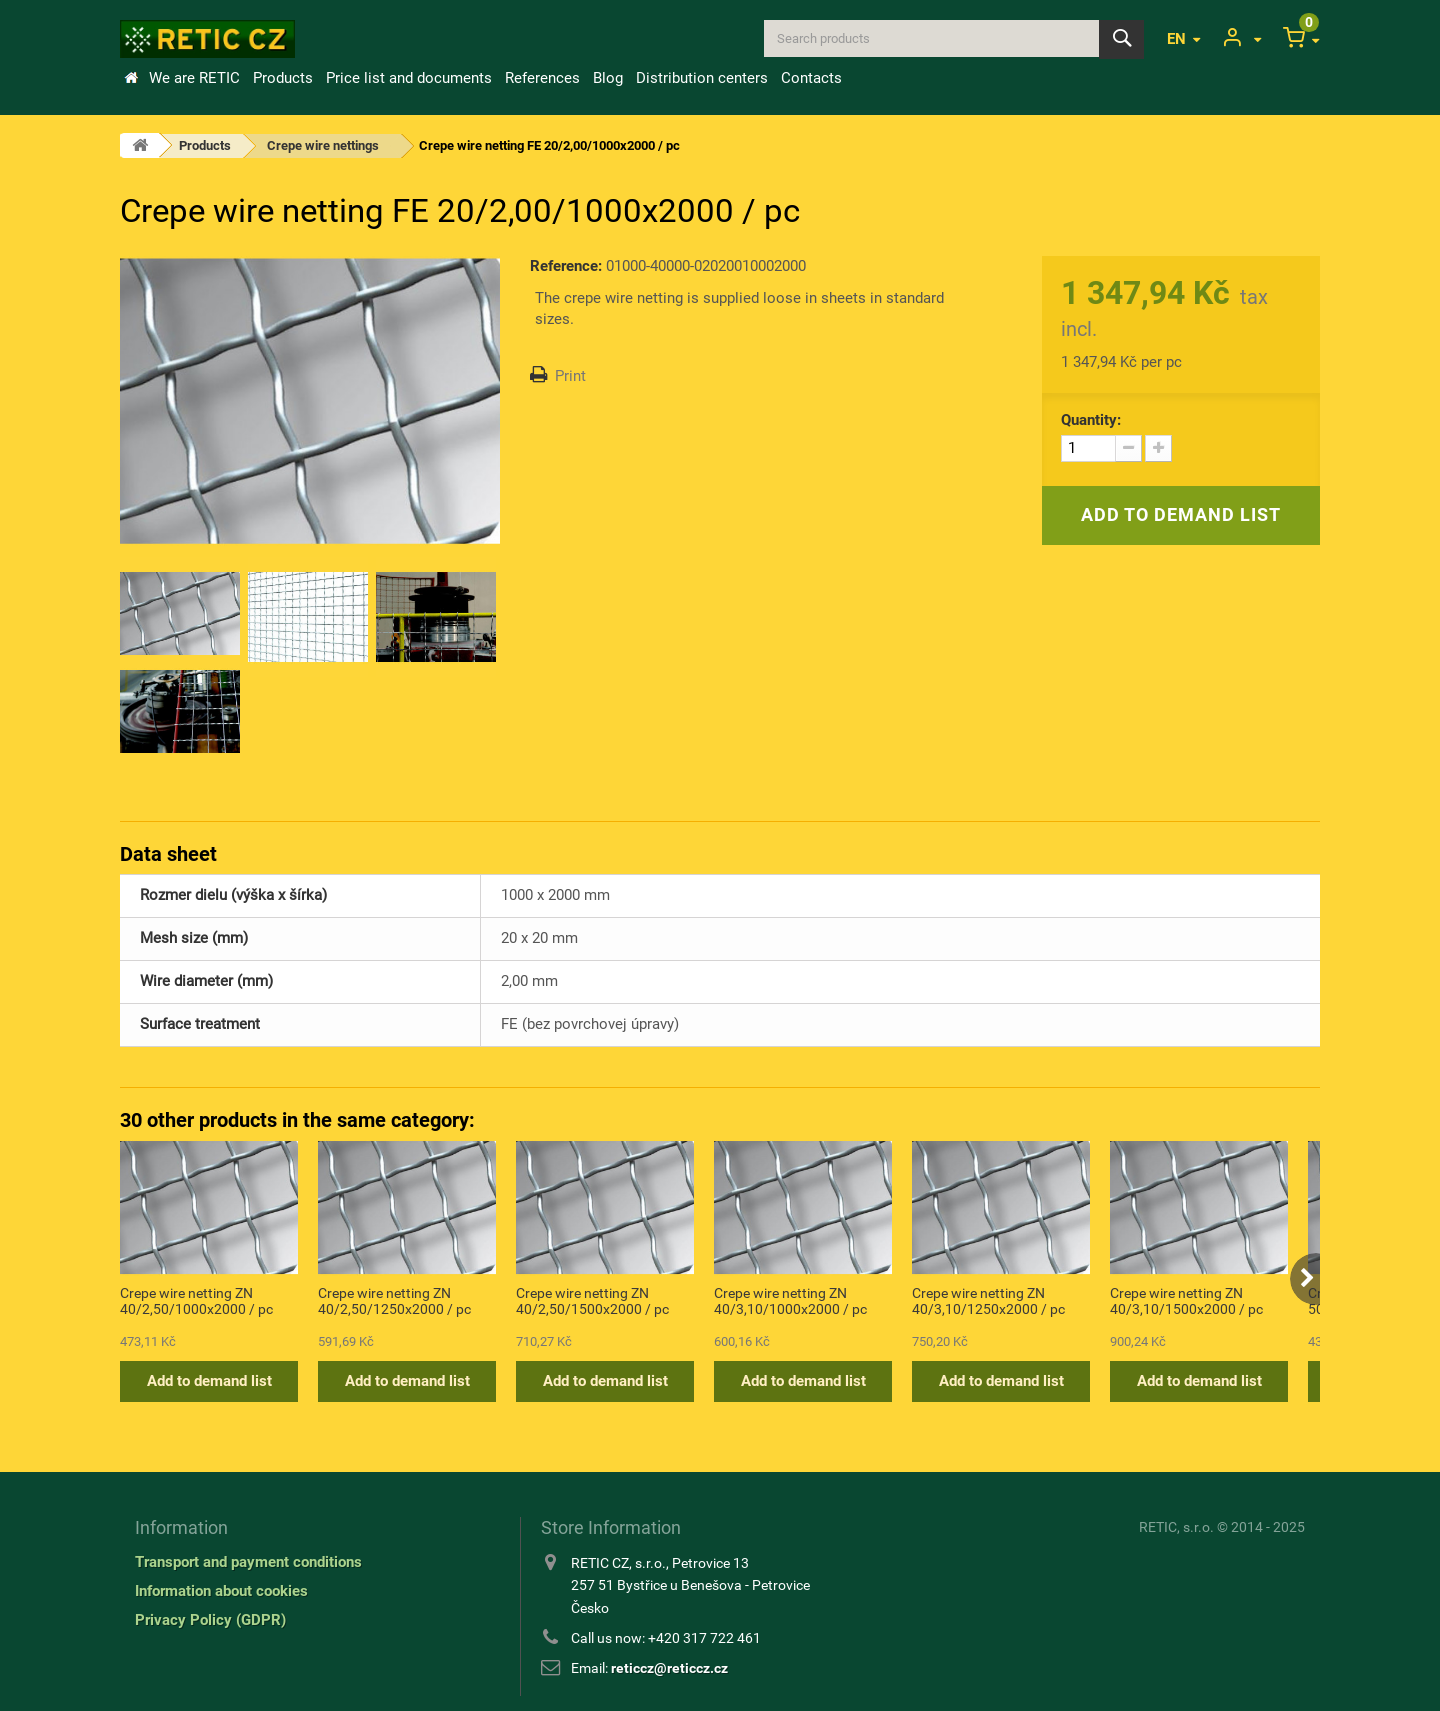 The image size is (1440, 1711). Describe the element at coordinates (702, 78) in the screenshot. I see `Distribution centers` at that location.